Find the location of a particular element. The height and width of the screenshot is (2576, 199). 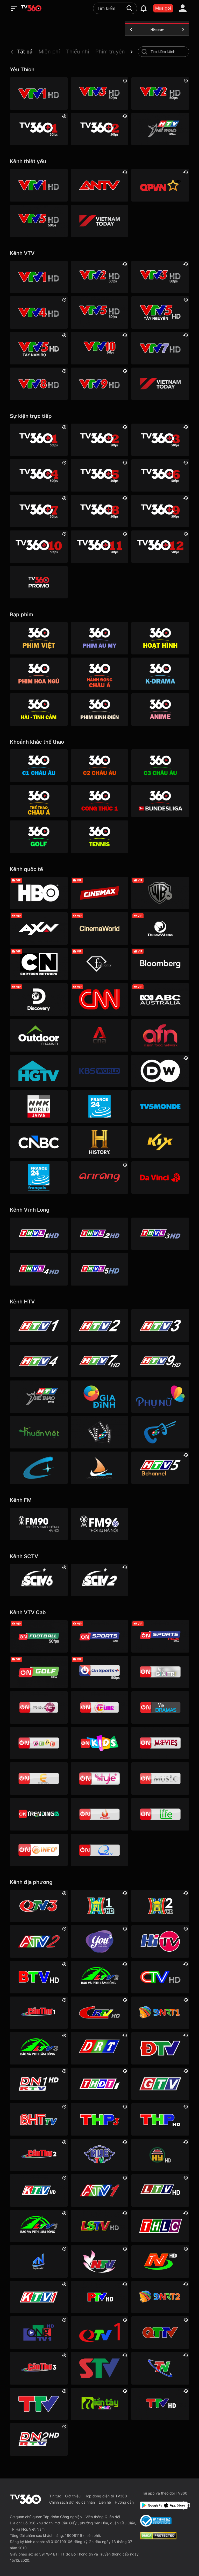

[TV360] is located at coordinates (38, 582).